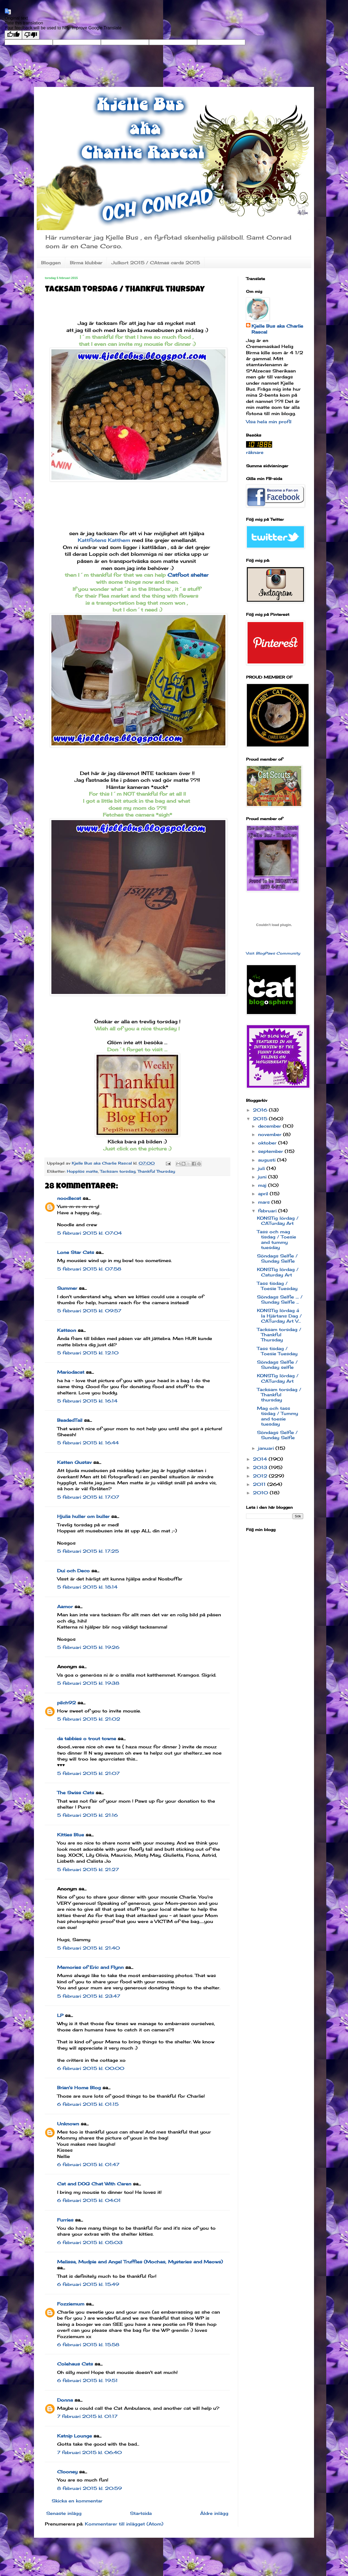  What do you see at coordinates (261, 1492) in the screenshot?
I see `2010` at bounding box center [261, 1492].